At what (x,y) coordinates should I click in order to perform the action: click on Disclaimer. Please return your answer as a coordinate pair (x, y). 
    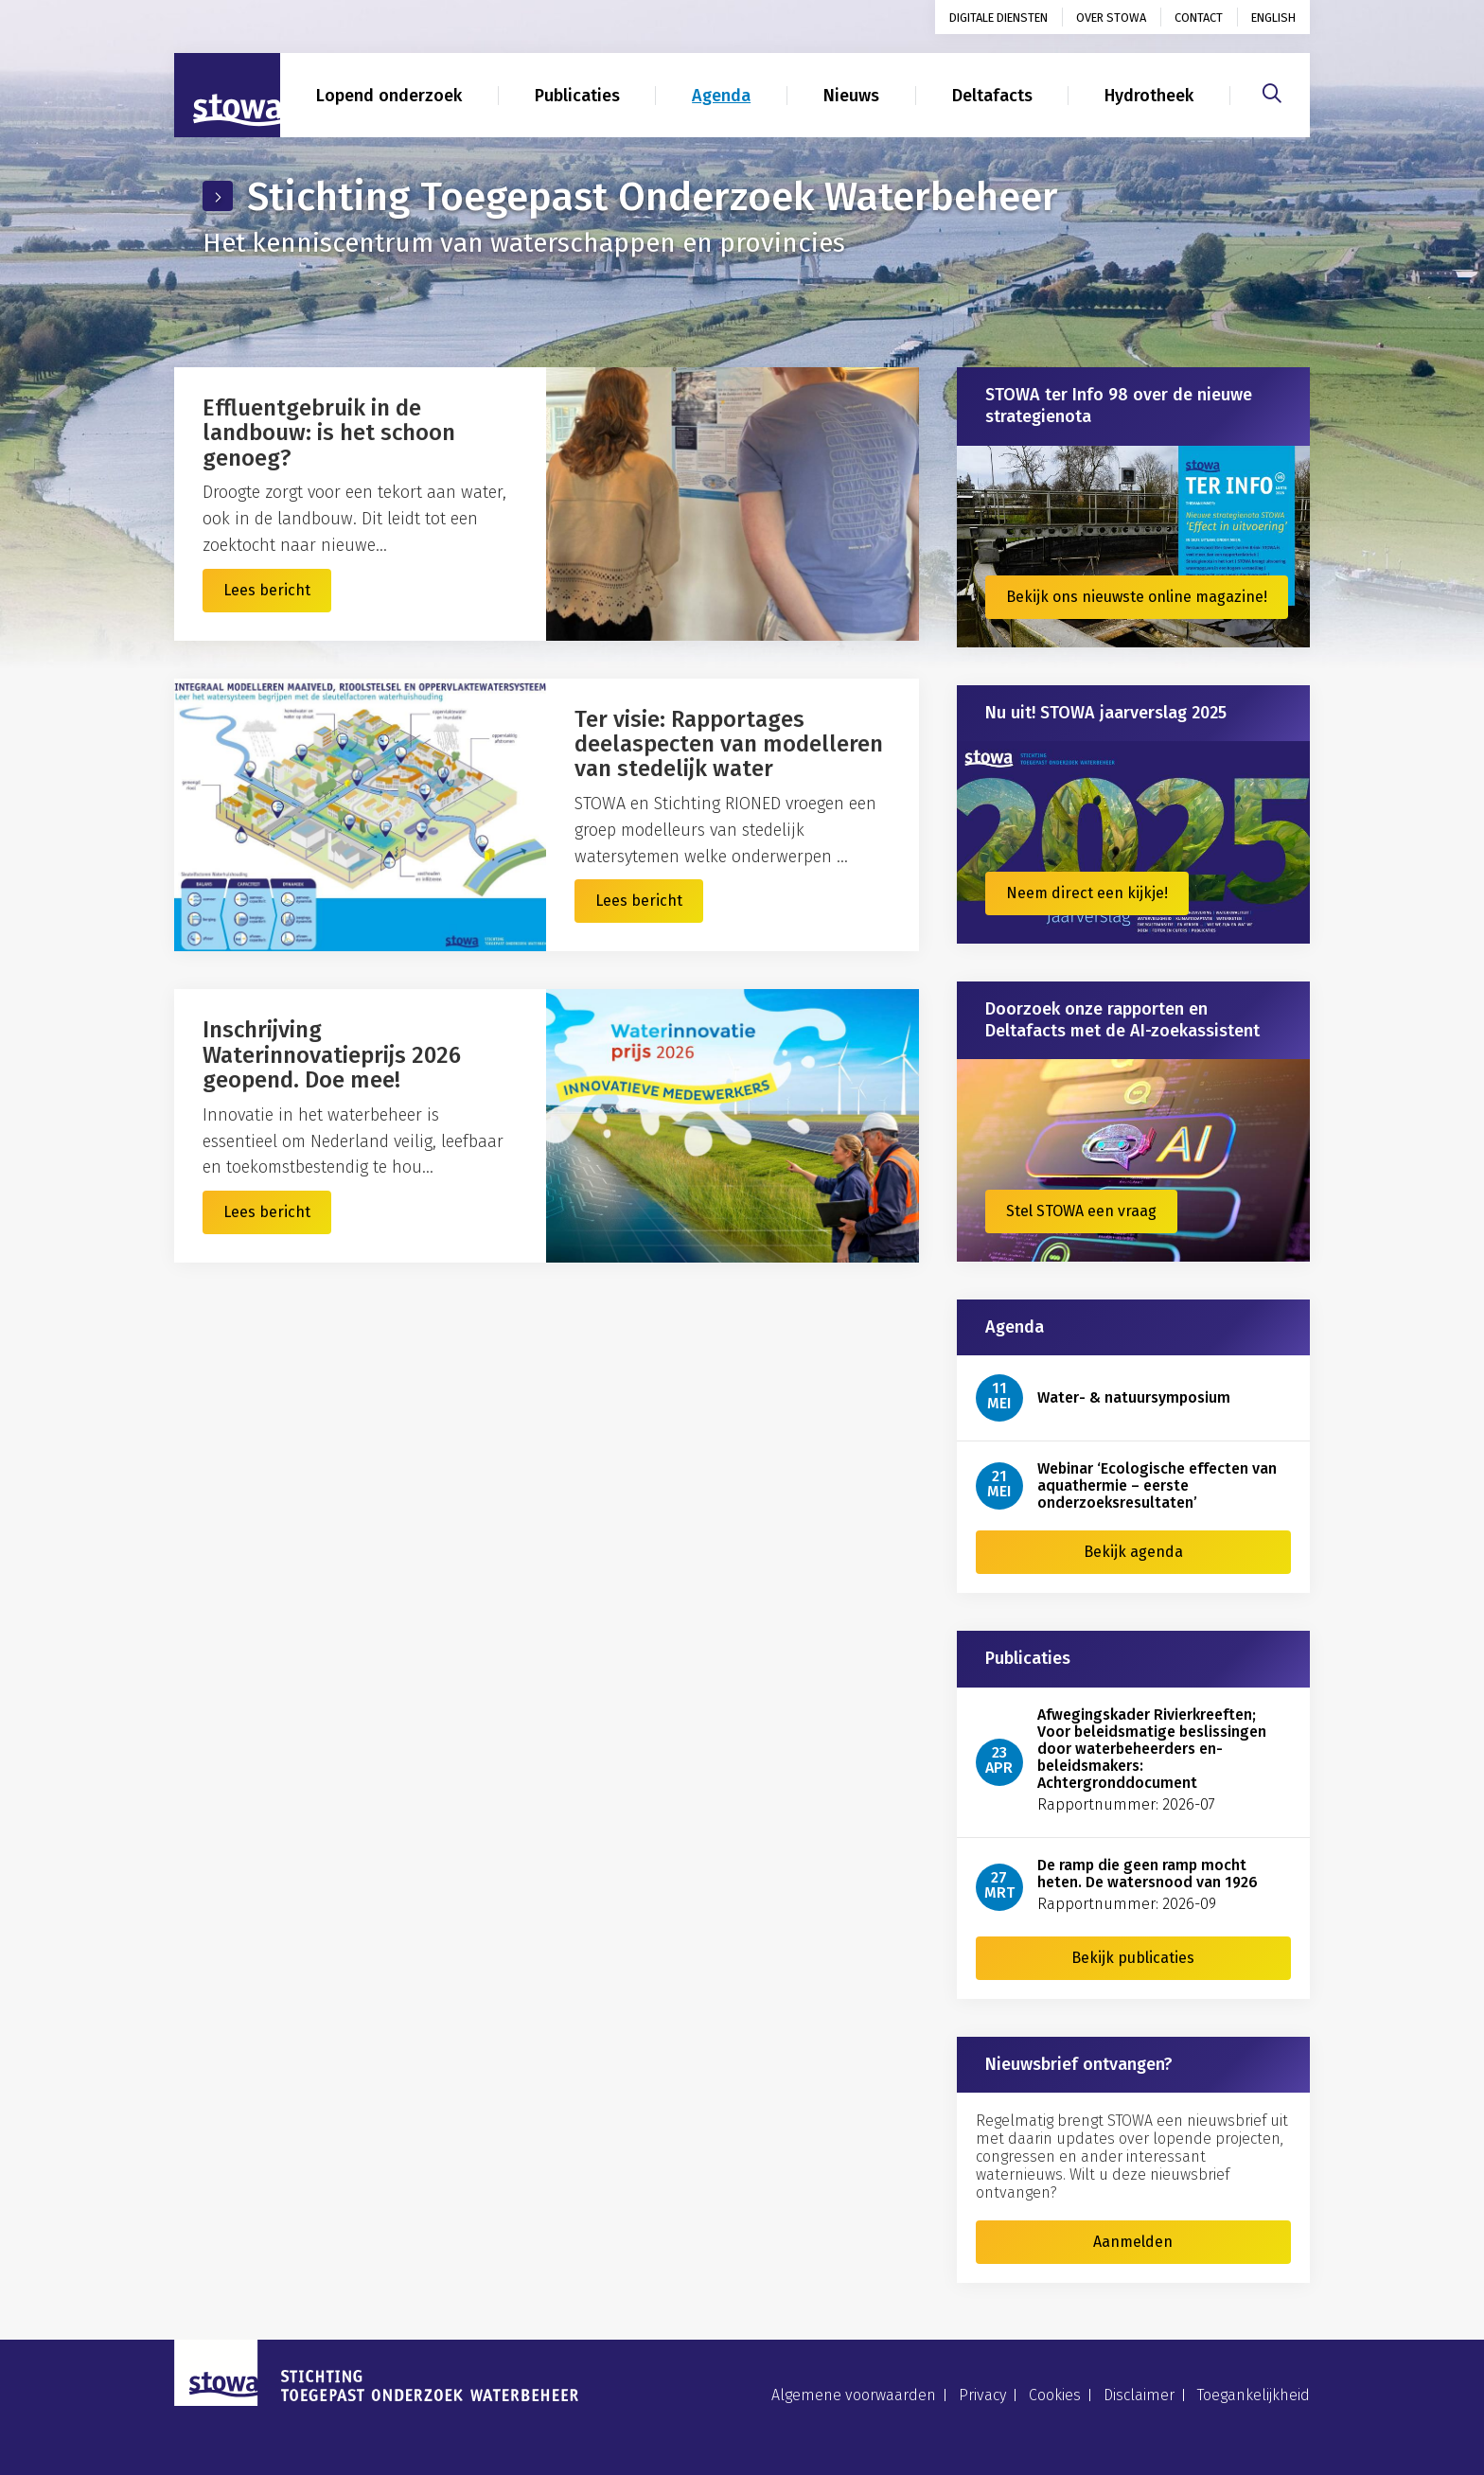
    Looking at the image, I should click on (1139, 2395).